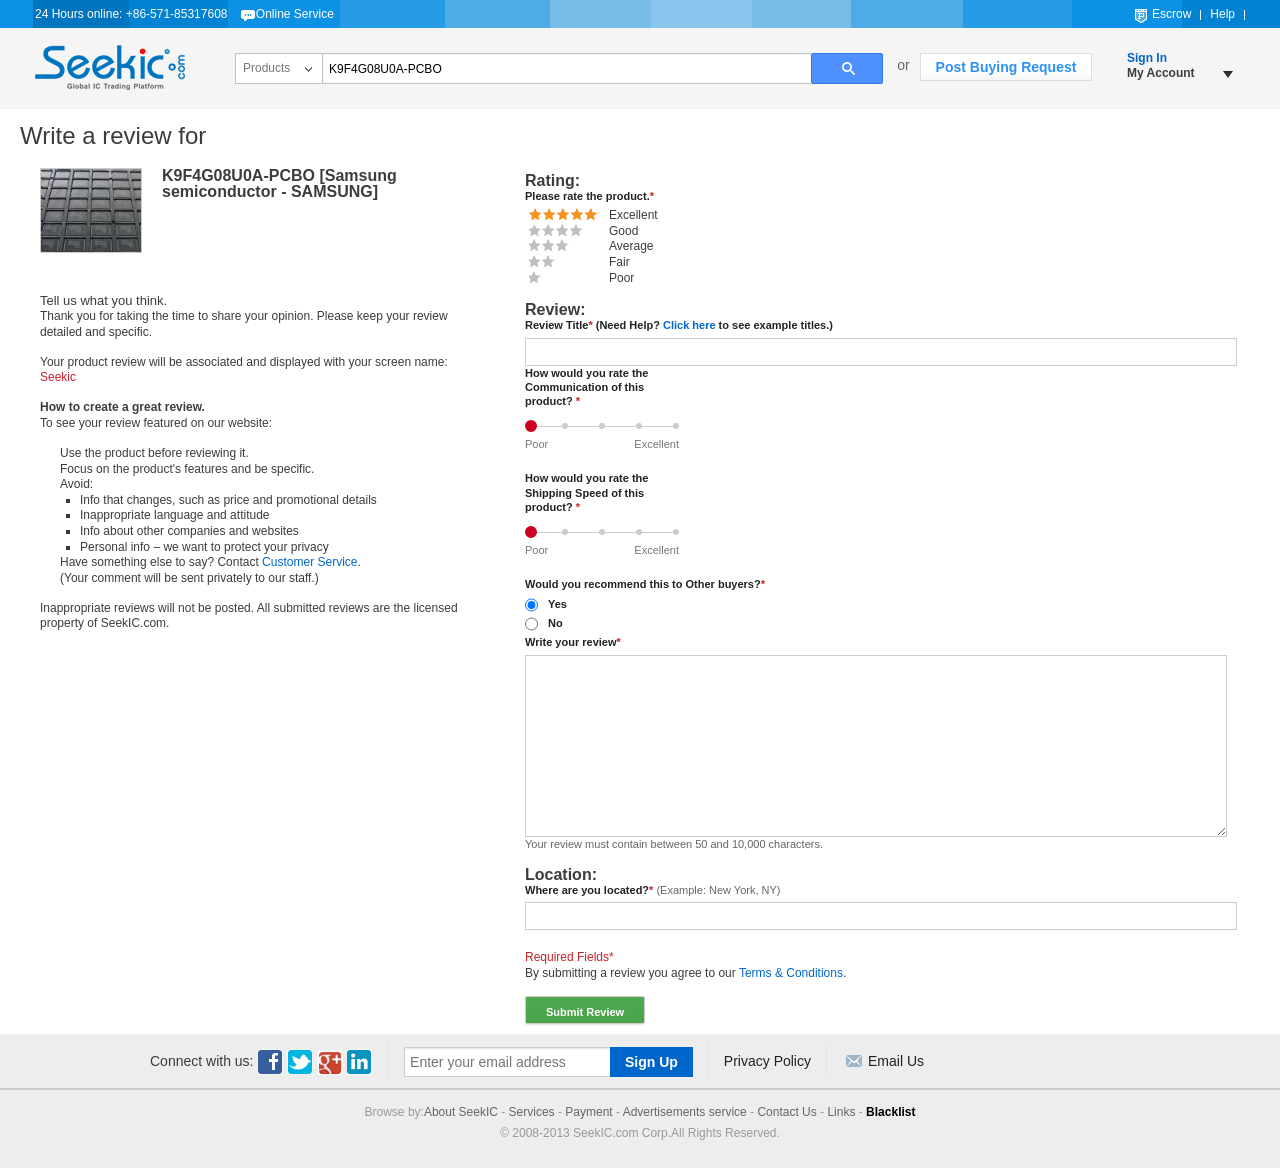  I want to click on Click here, so click(689, 325).